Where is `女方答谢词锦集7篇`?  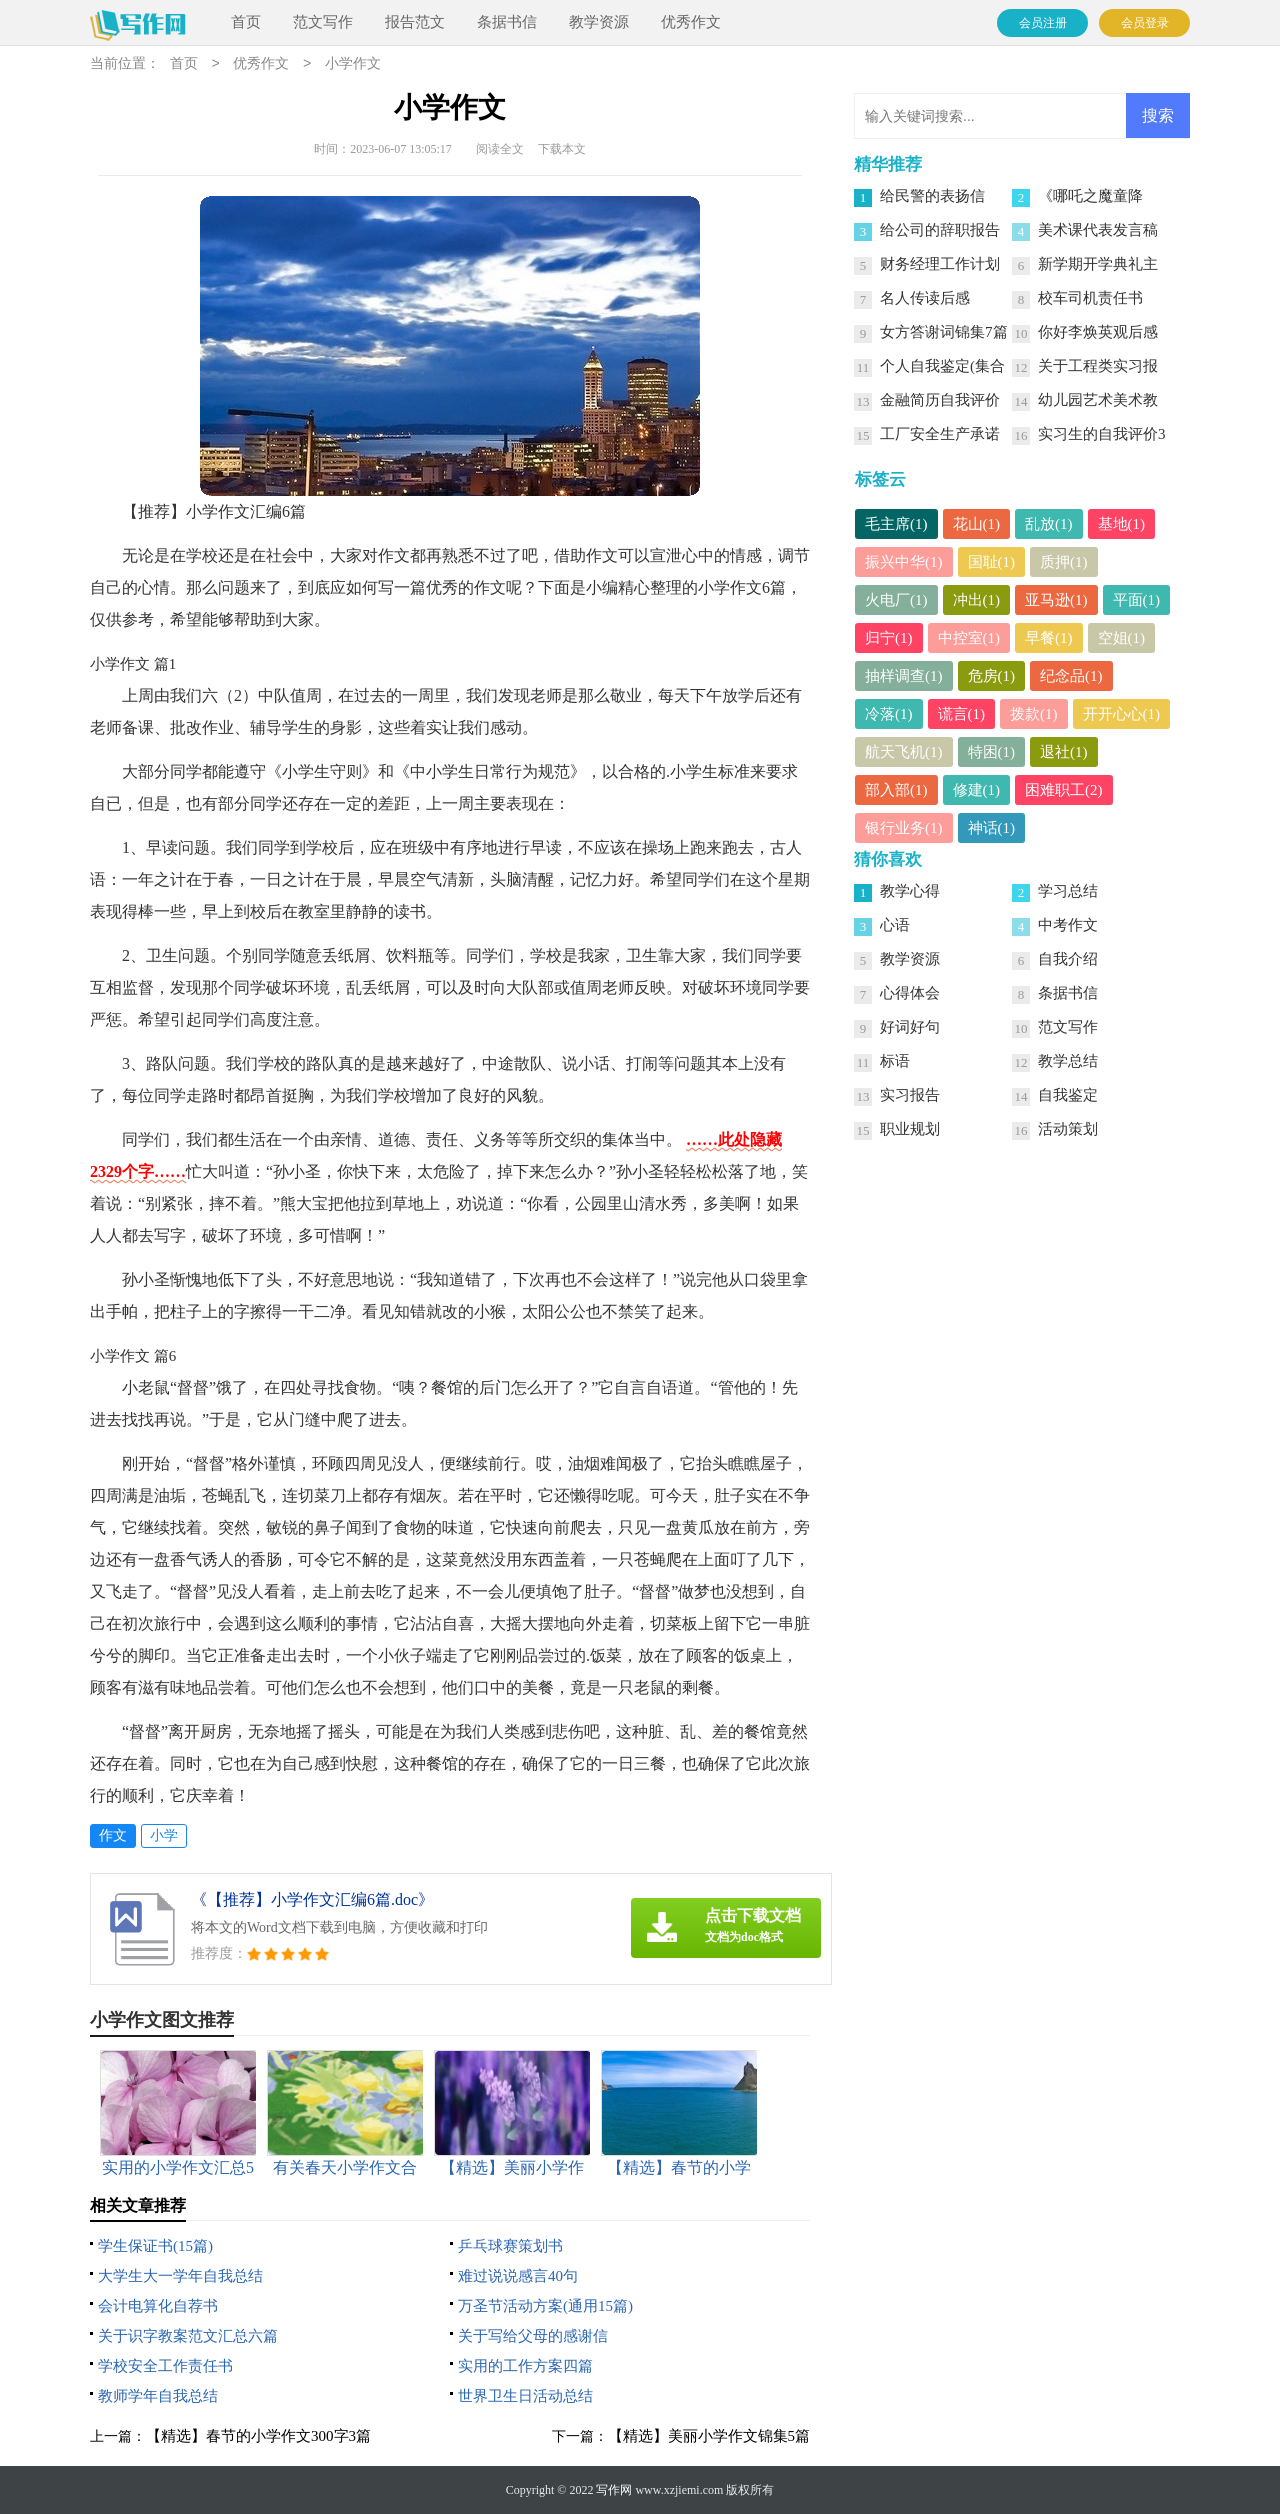 女方答谢词锦集7篇 is located at coordinates (944, 332).